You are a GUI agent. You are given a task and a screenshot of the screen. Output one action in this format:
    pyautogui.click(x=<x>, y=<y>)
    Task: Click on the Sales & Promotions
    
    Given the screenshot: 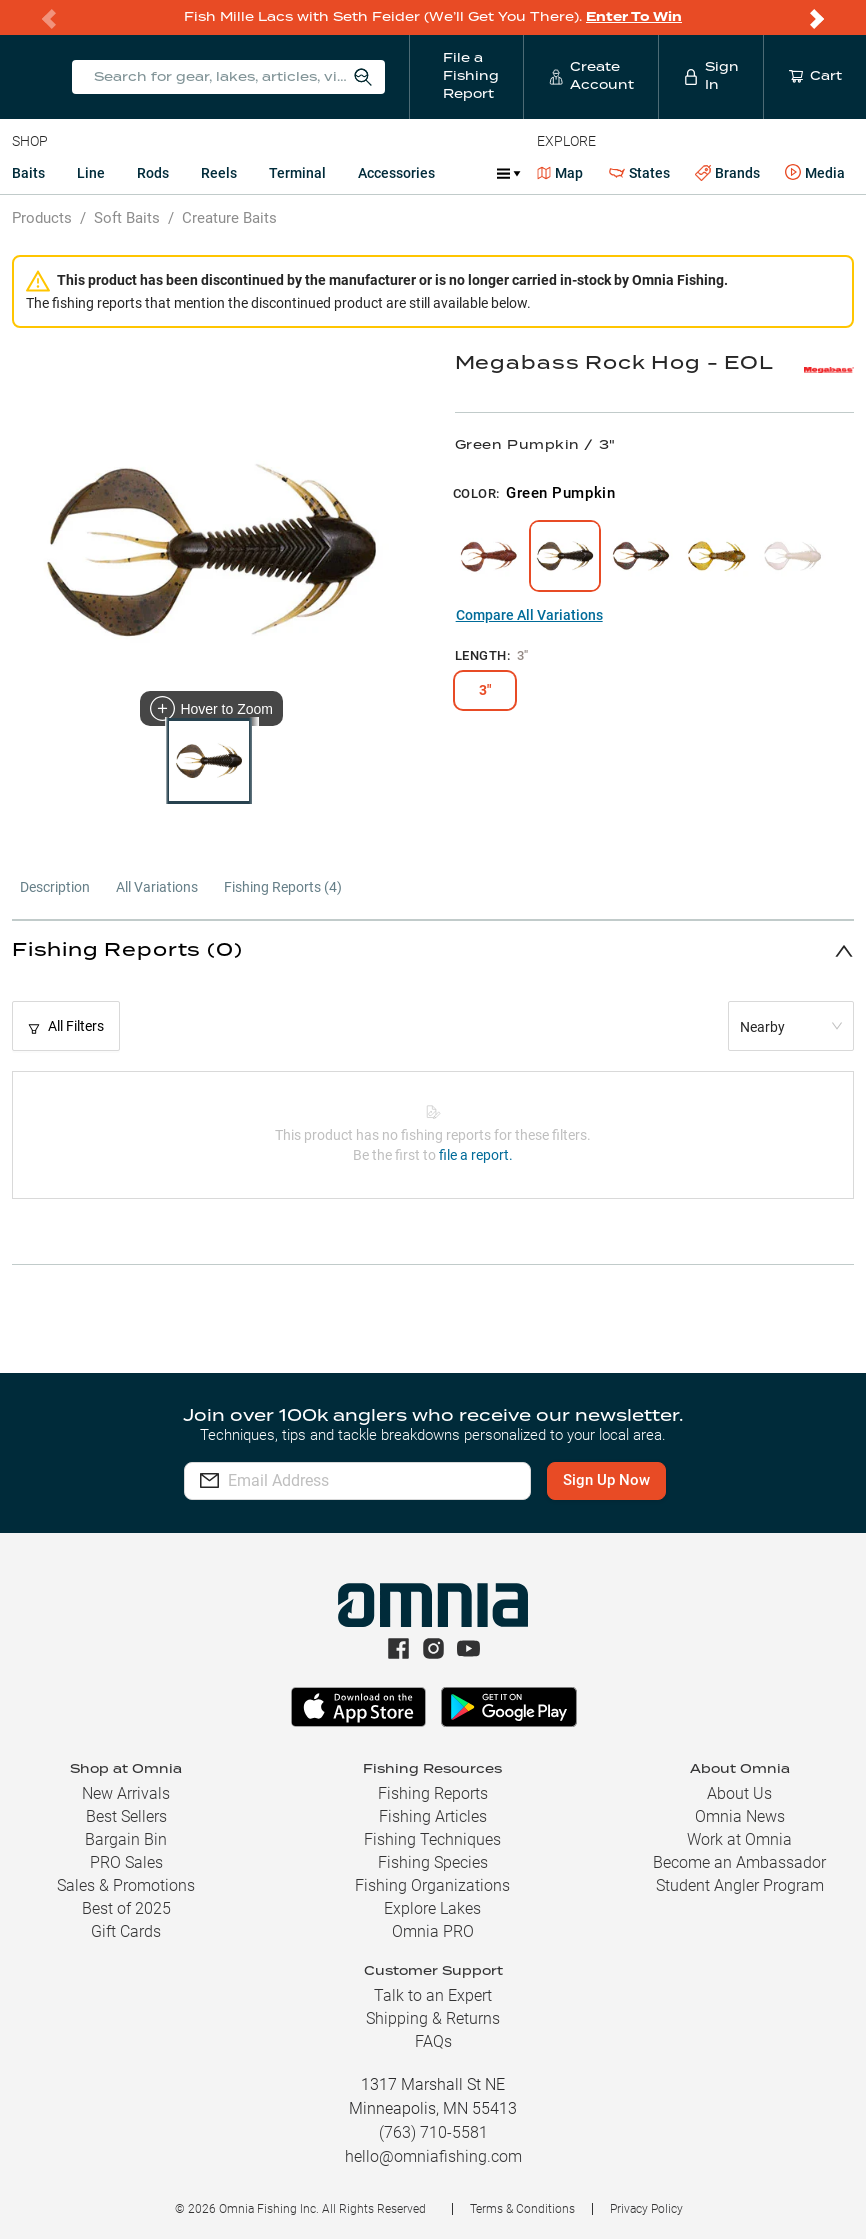 What is the action you would take?
    pyautogui.click(x=126, y=1885)
    